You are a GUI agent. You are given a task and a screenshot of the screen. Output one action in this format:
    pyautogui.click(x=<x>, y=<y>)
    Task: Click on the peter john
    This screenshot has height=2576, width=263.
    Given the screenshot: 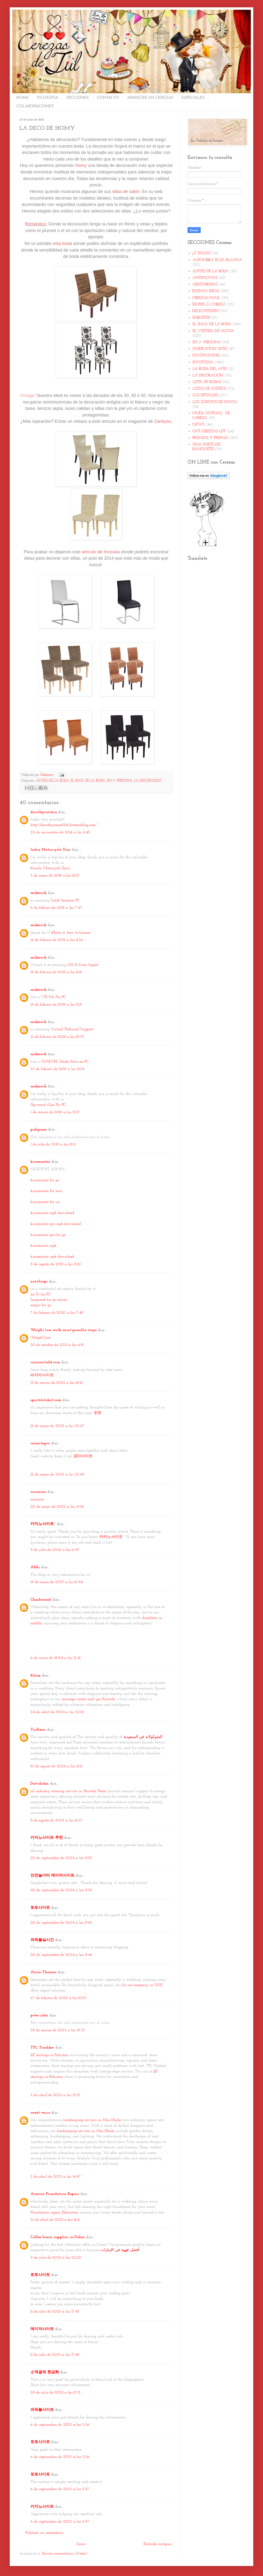 What is the action you would take?
    pyautogui.click(x=39, y=2015)
    